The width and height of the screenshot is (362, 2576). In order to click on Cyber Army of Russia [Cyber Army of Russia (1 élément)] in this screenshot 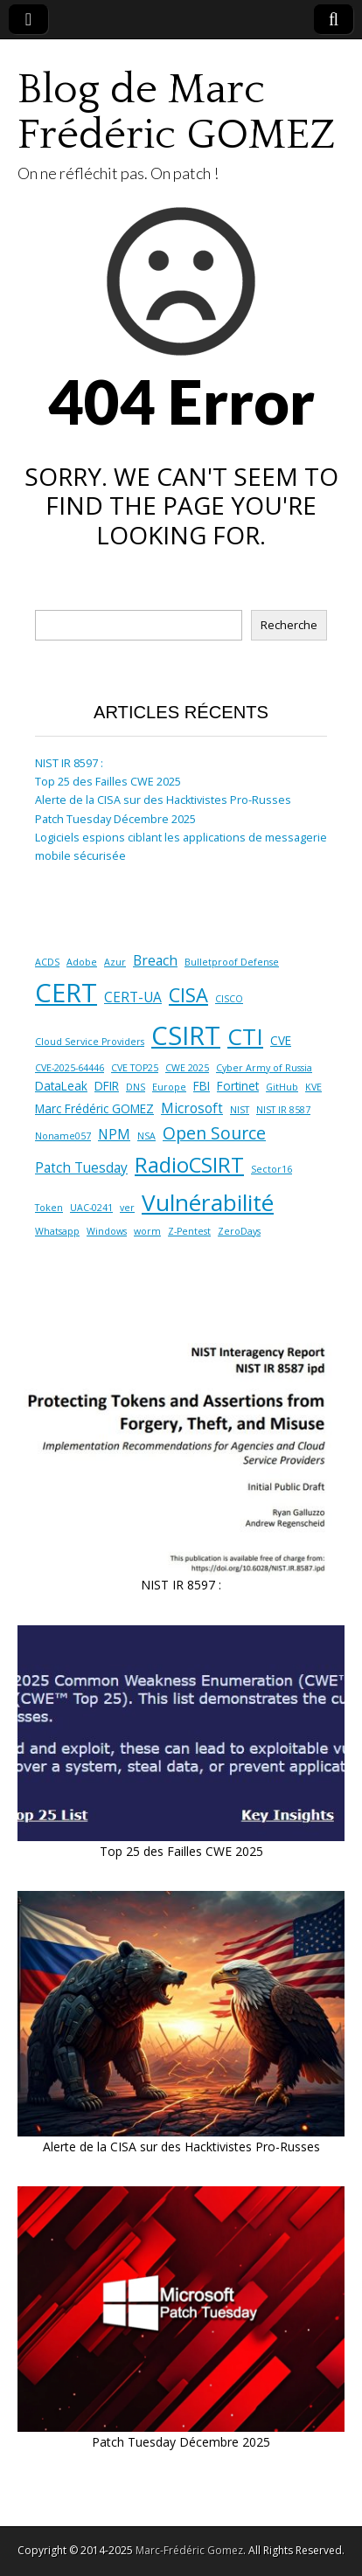, I will do `click(264, 1068)`.